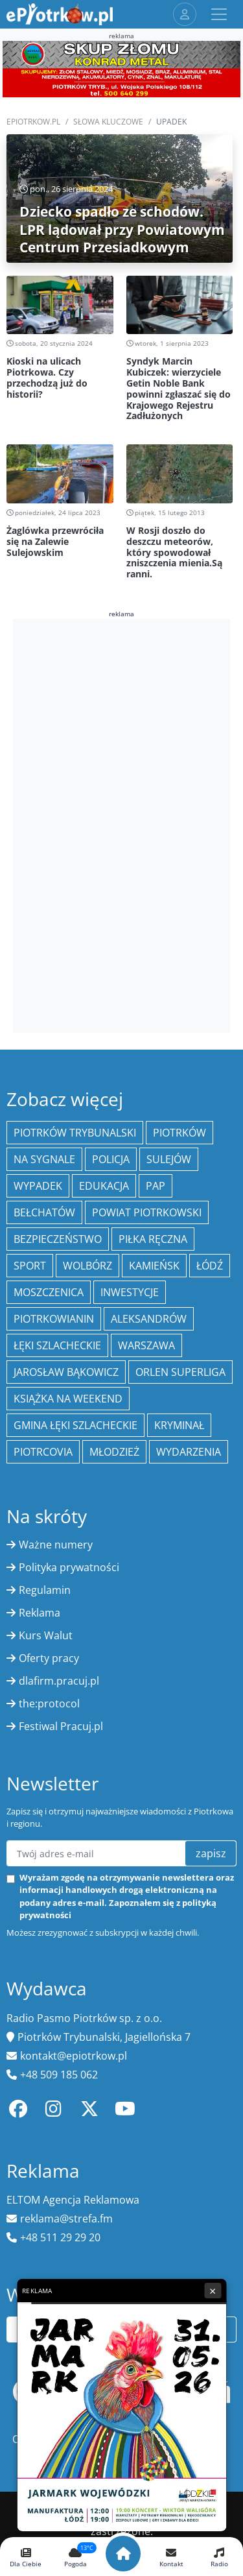 The width and height of the screenshot is (243, 2576). I want to click on inwestycje, so click(129, 1292).